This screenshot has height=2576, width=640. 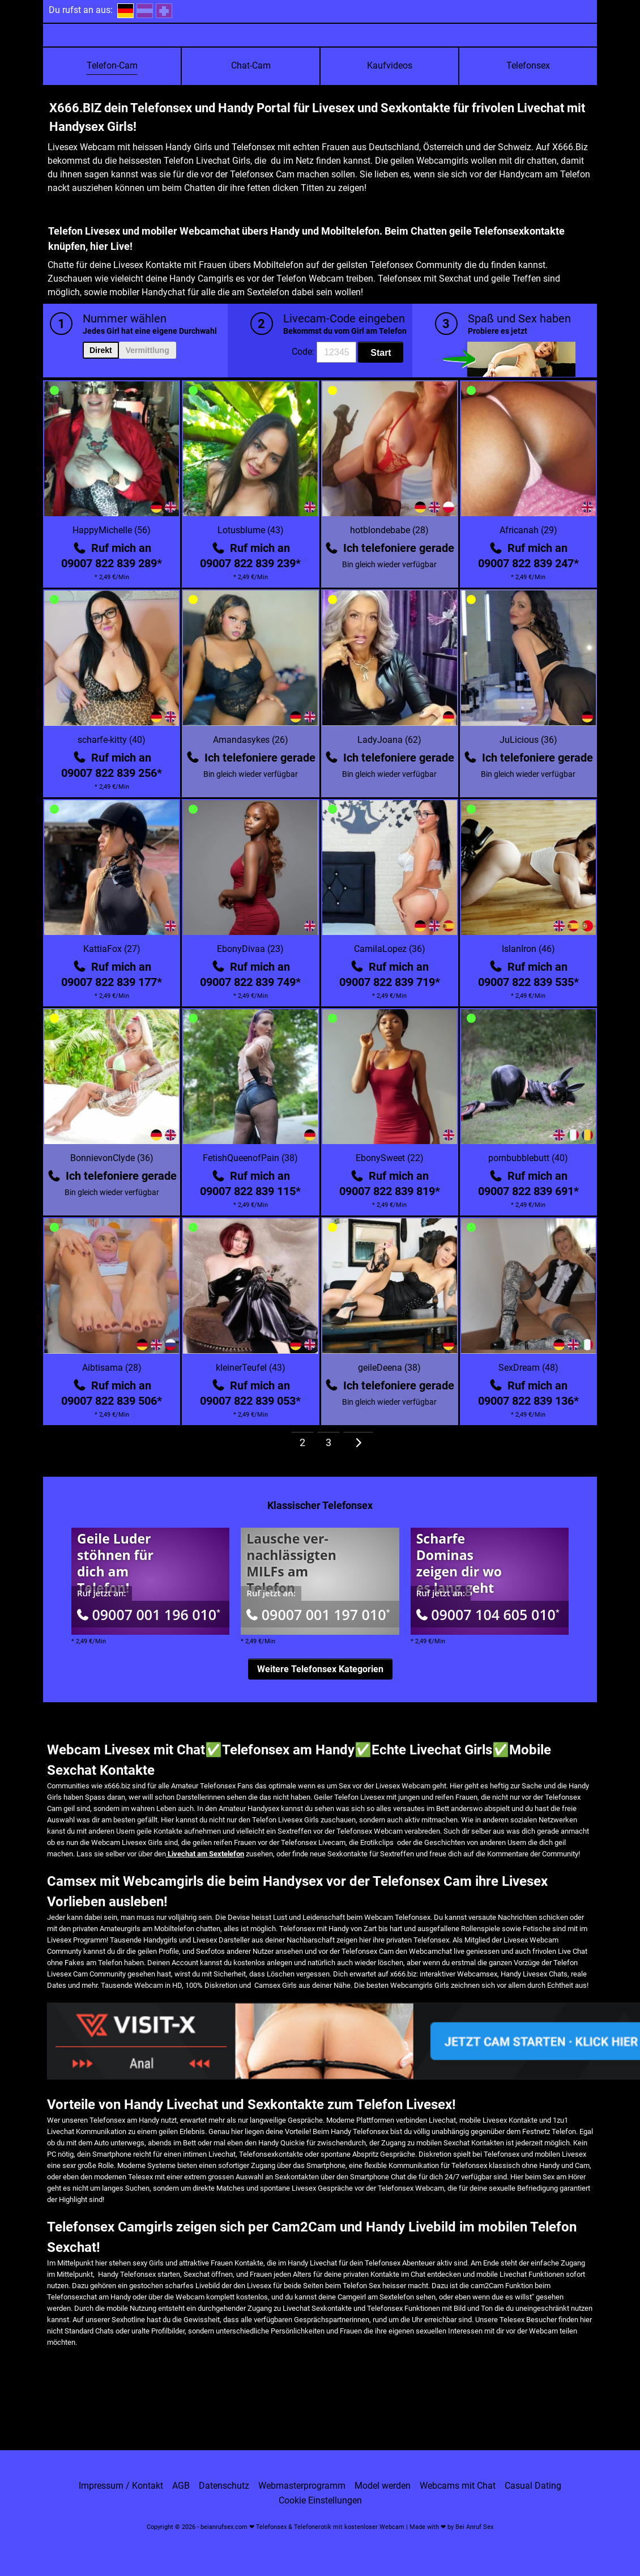 What do you see at coordinates (389, 948) in the screenshot?
I see `CamilaLopez (36)` at bounding box center [389, 948].